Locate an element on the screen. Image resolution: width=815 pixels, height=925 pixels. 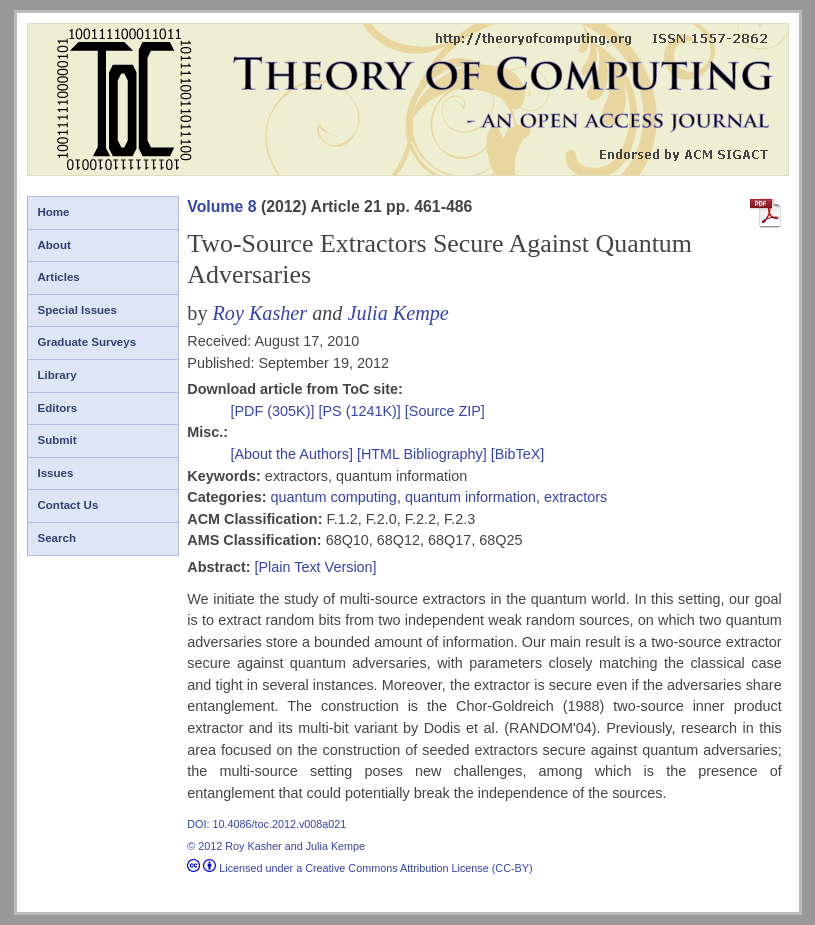
Special Issues is located at coordinates (77, 310).